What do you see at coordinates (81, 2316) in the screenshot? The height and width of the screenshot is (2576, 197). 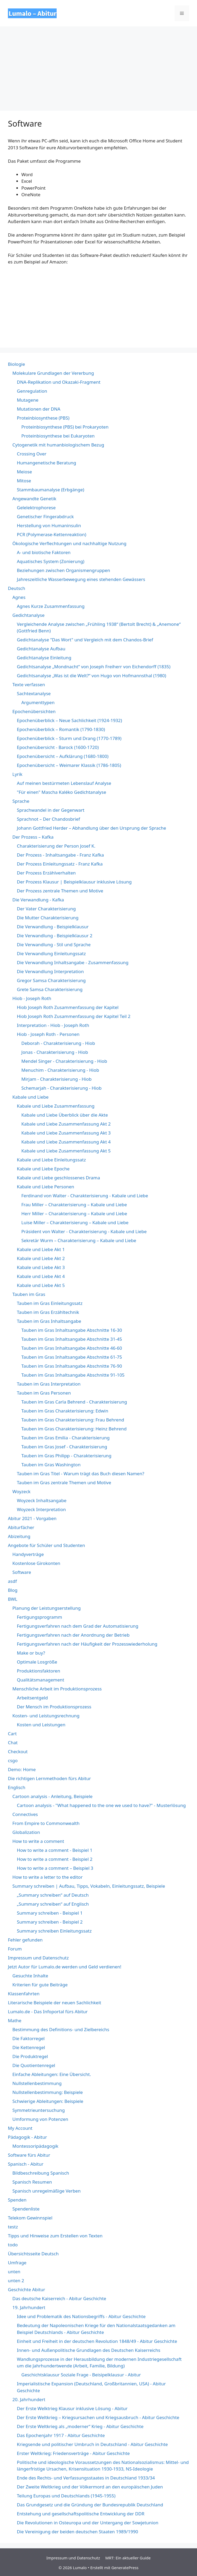 I see `Idee und Problematik des Nationsbegriffs - Abitur Geschichte` at bounding box center [81, 2316].